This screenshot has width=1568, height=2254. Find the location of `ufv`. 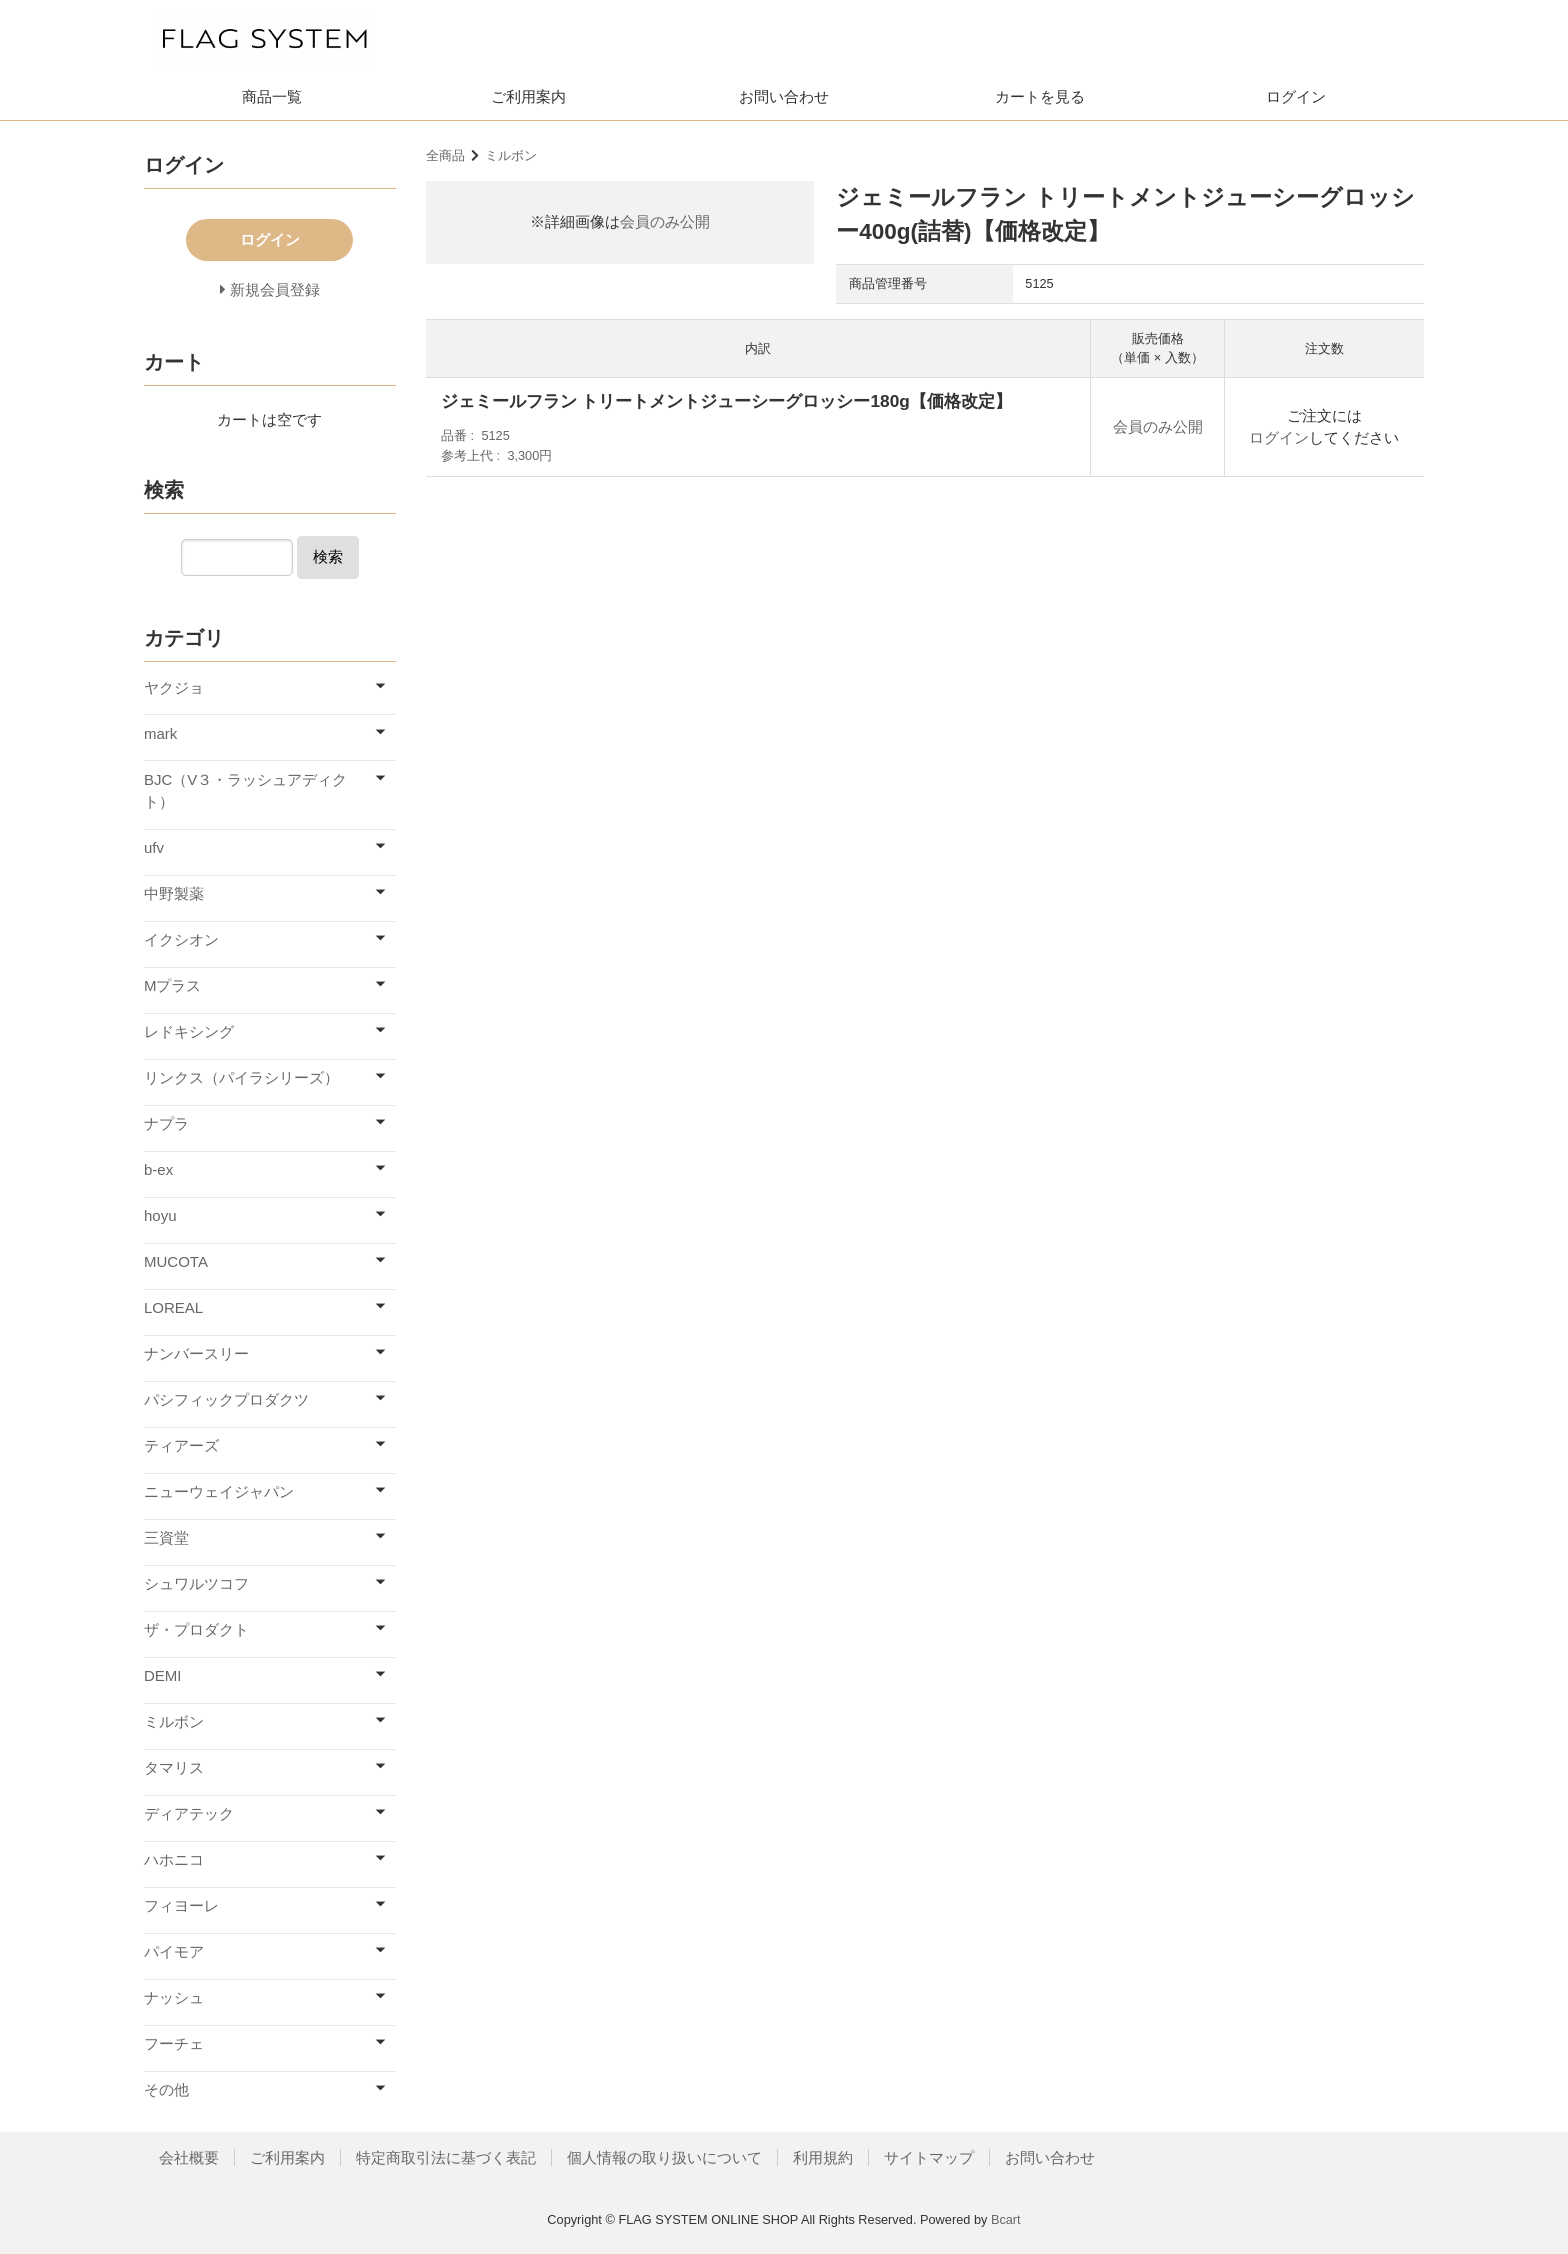

ufv is located at coordinates (154, 847).